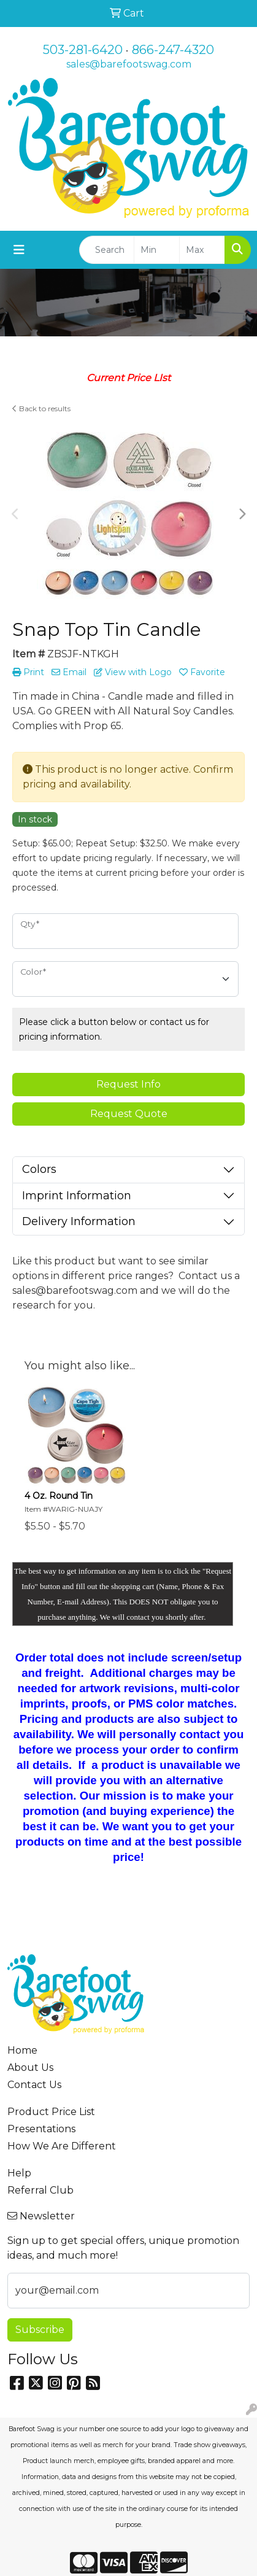 The image size is (257, 2576). I want to click on Help, so click(19, 2173).